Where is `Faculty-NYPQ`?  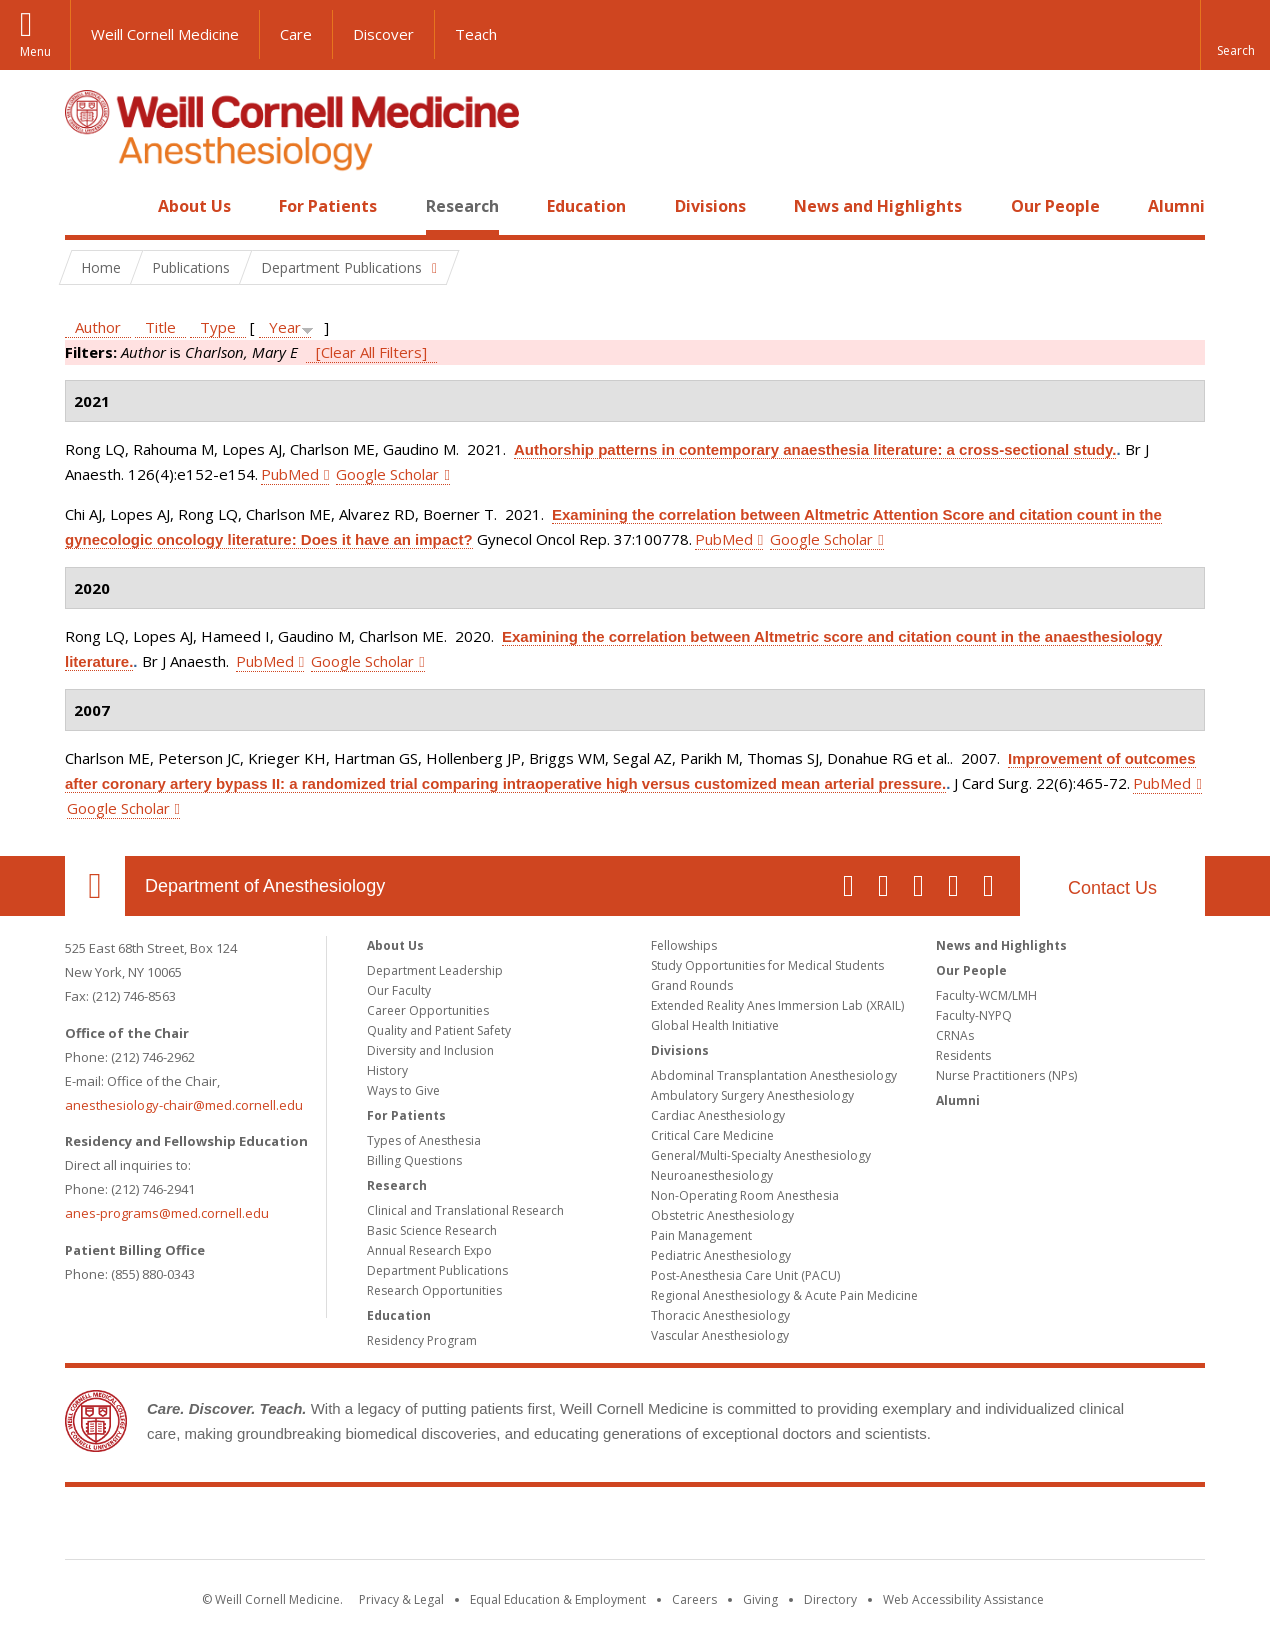 Faculty-NYPQ is located at coordinates (974, 1015).